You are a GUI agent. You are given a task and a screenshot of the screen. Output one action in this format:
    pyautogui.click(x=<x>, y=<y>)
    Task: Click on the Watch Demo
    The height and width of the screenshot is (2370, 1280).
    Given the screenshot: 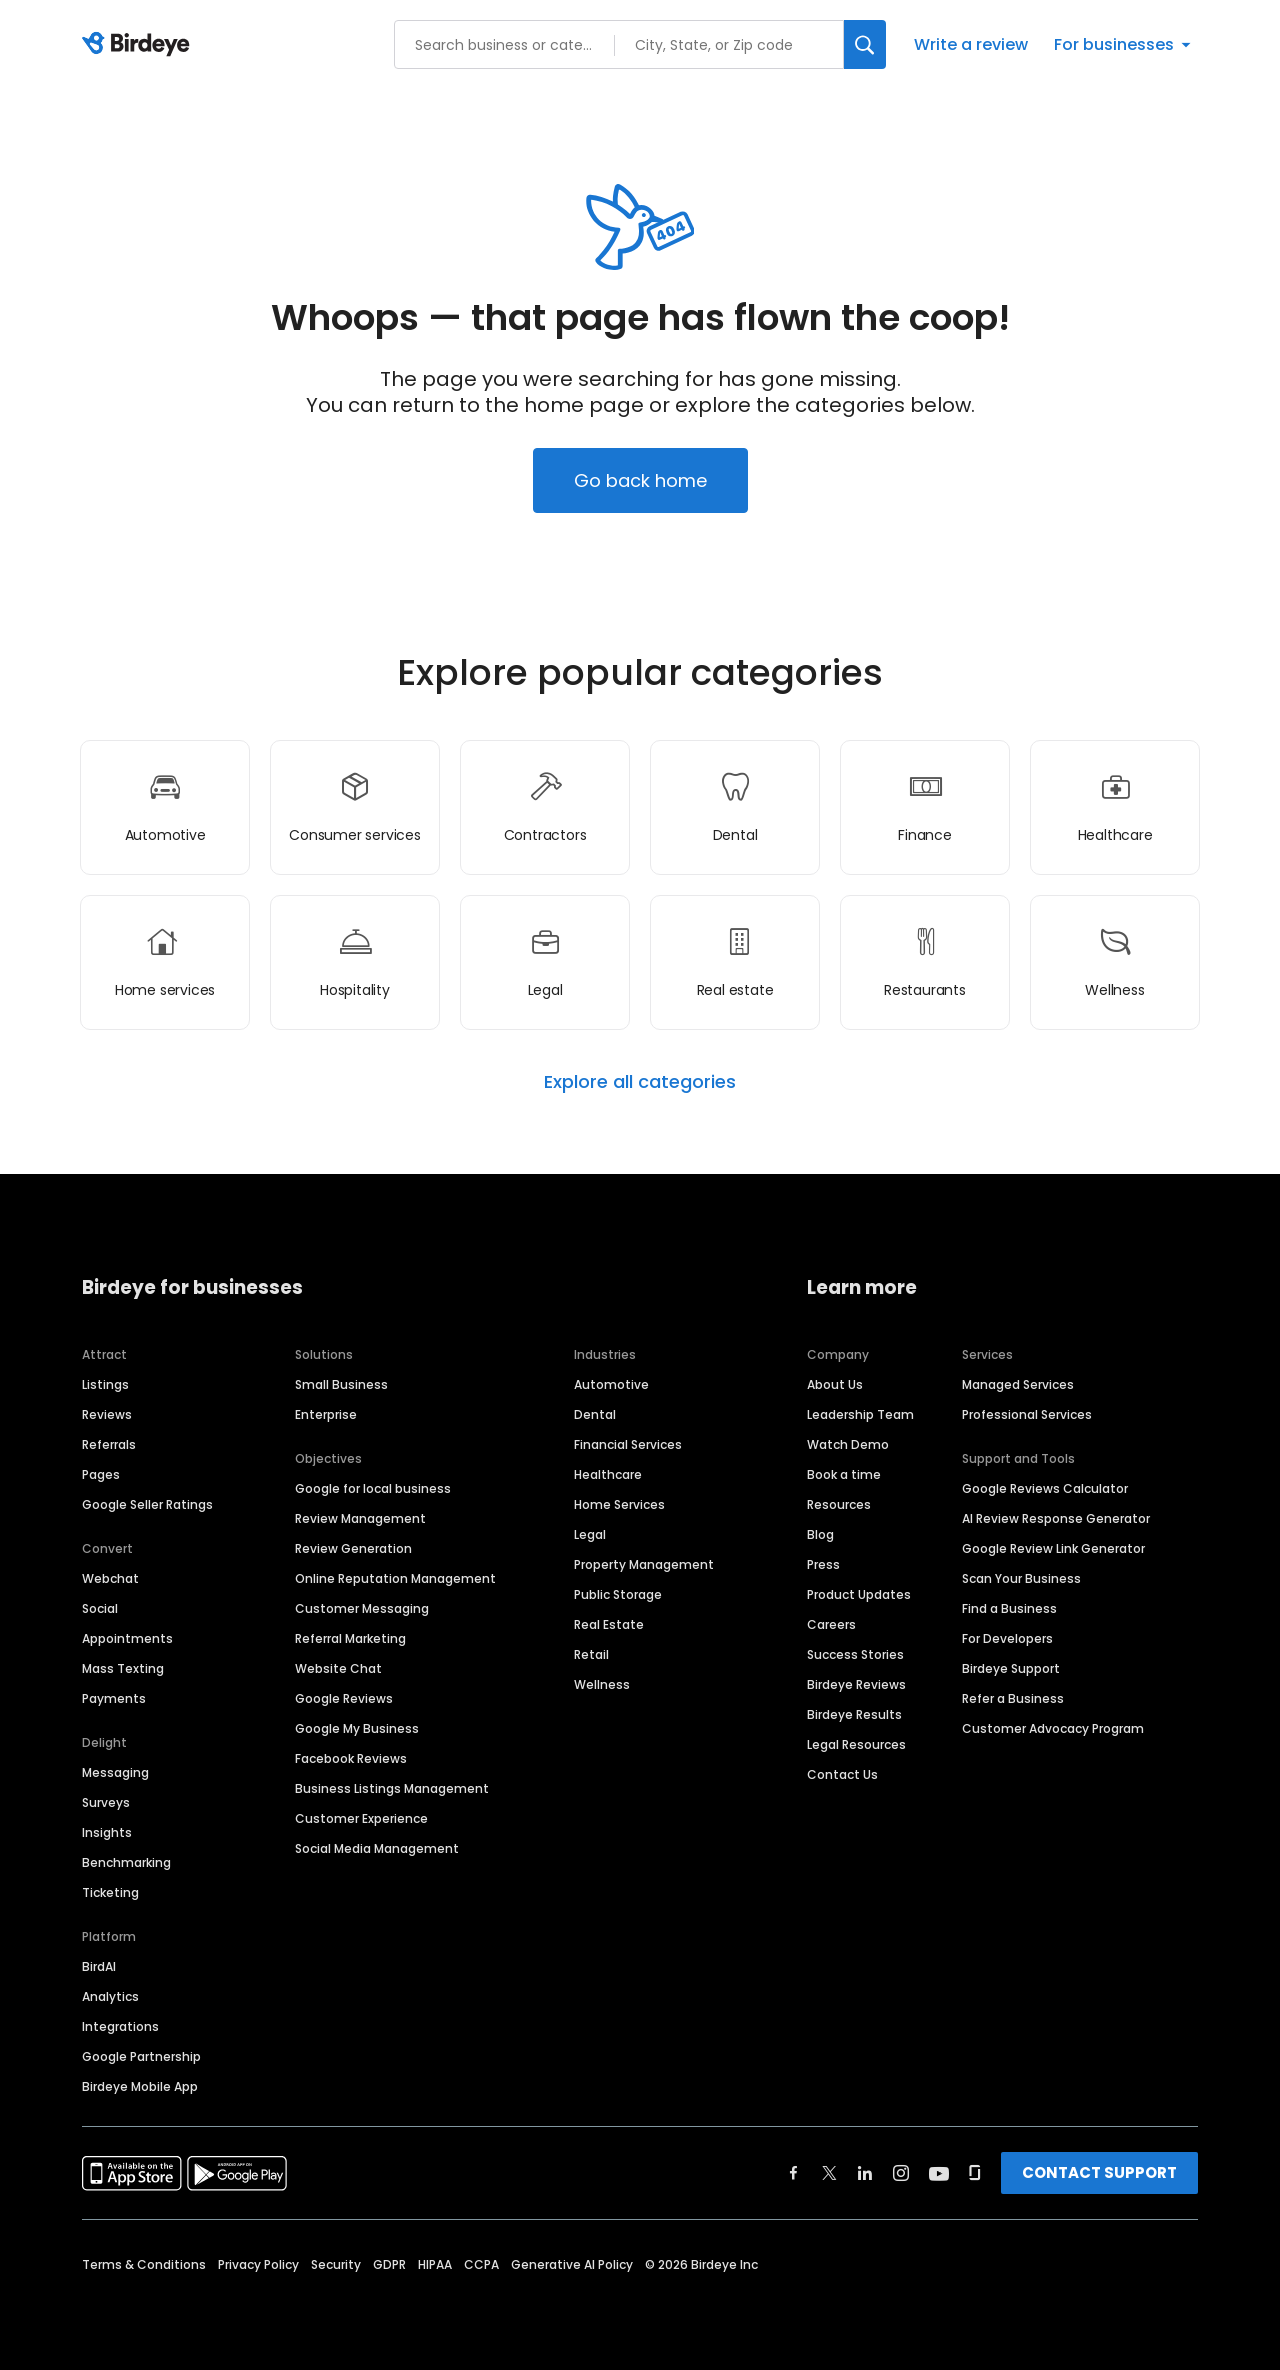 What is the action you would take?
    pyautogui.click(x=848, y=1444)
    